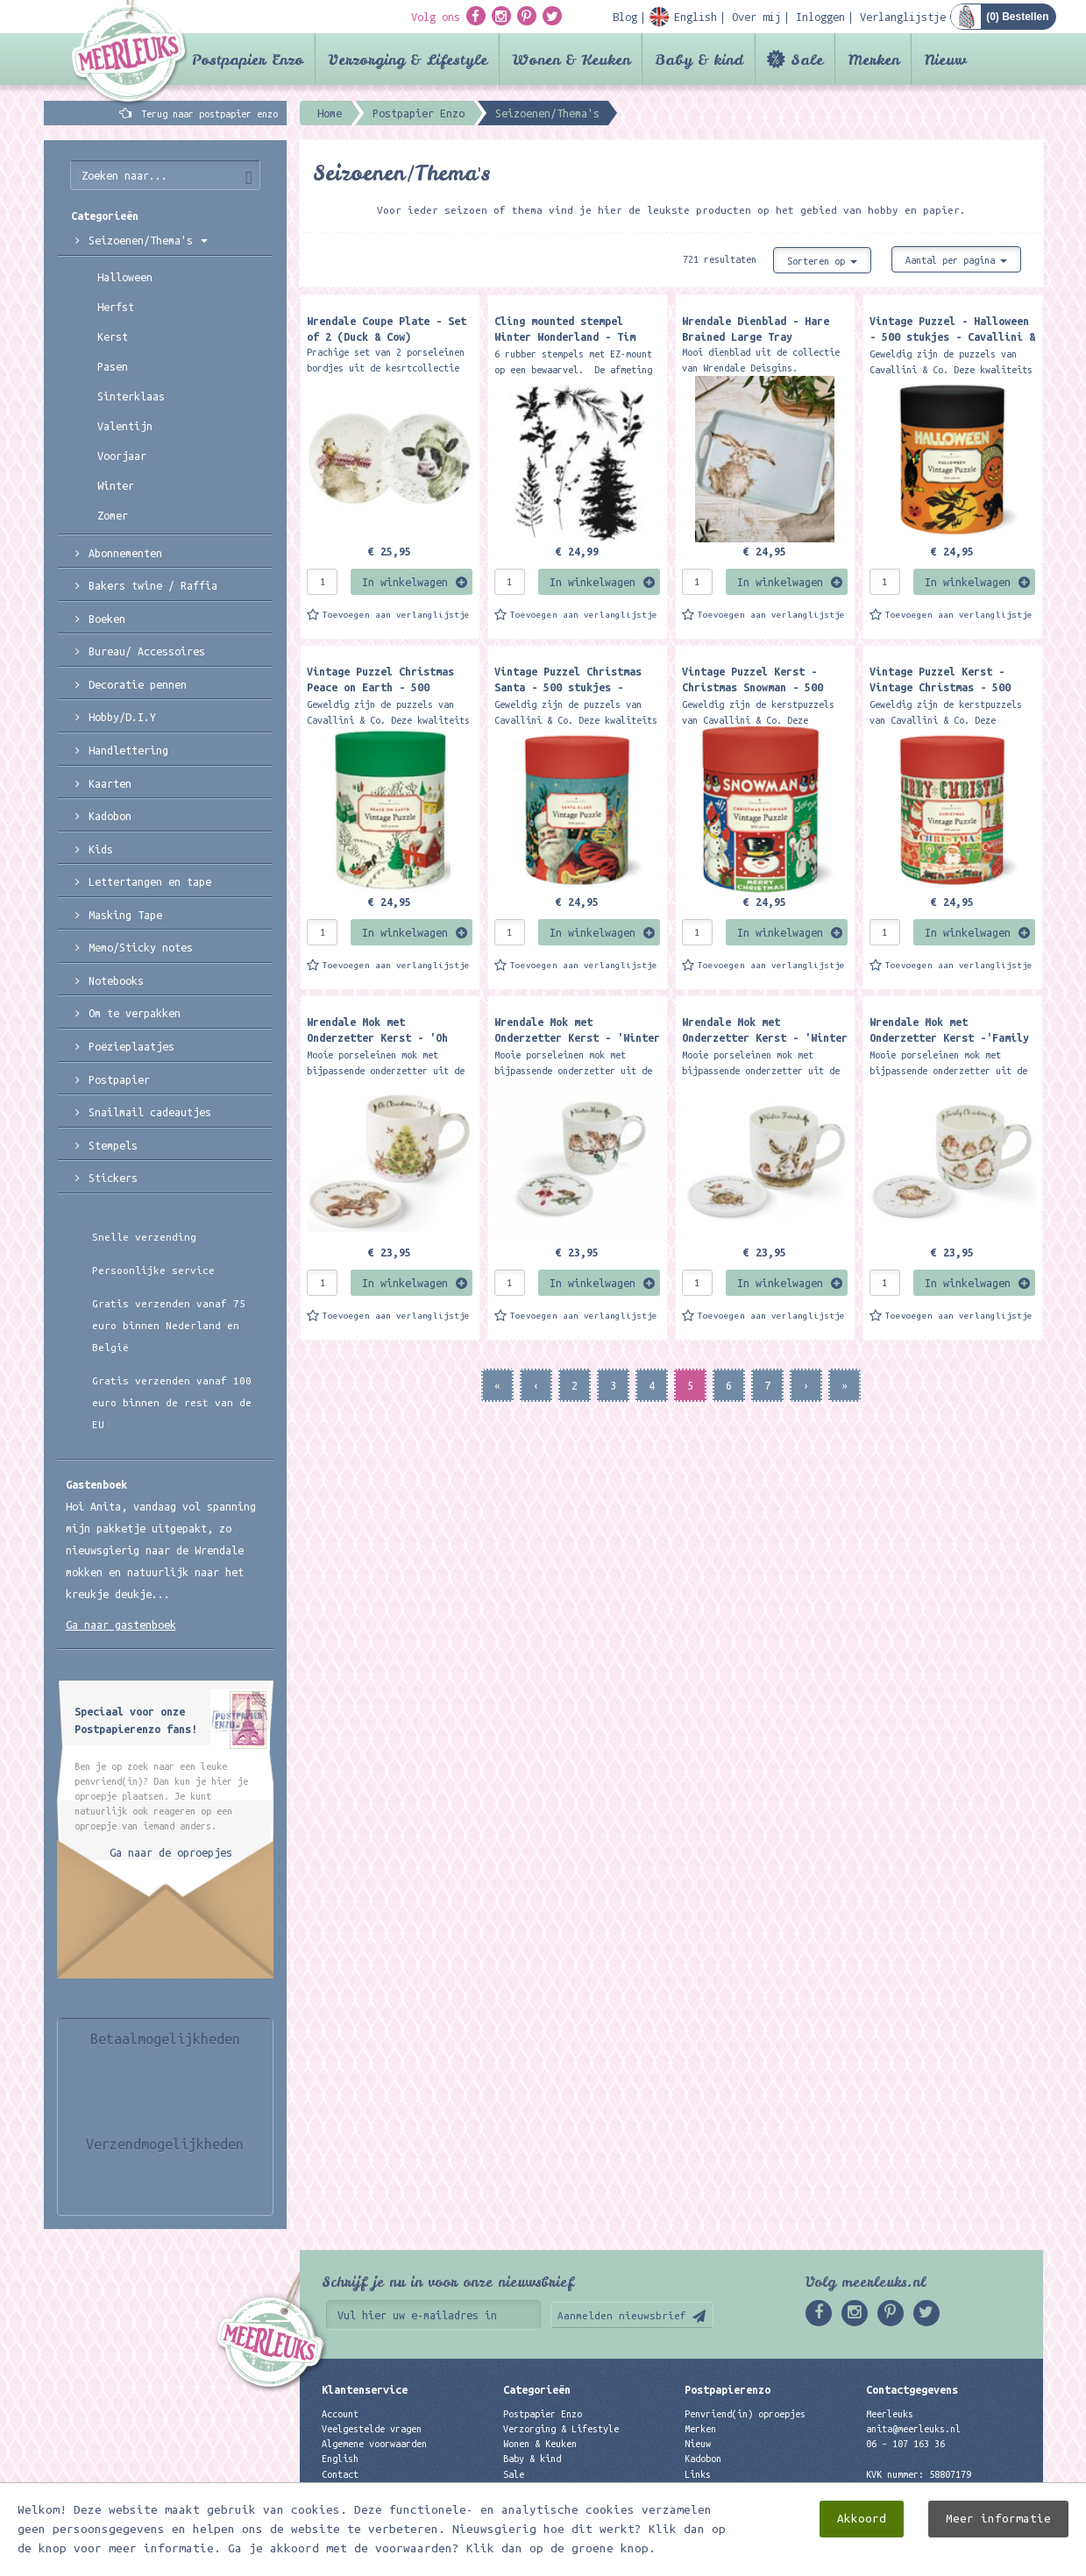 The image size is (1086, 2576). What do you see at coordinates (822, 261) in the screenshot?
I see `Sorteren op` at bounding box center [822, 261].